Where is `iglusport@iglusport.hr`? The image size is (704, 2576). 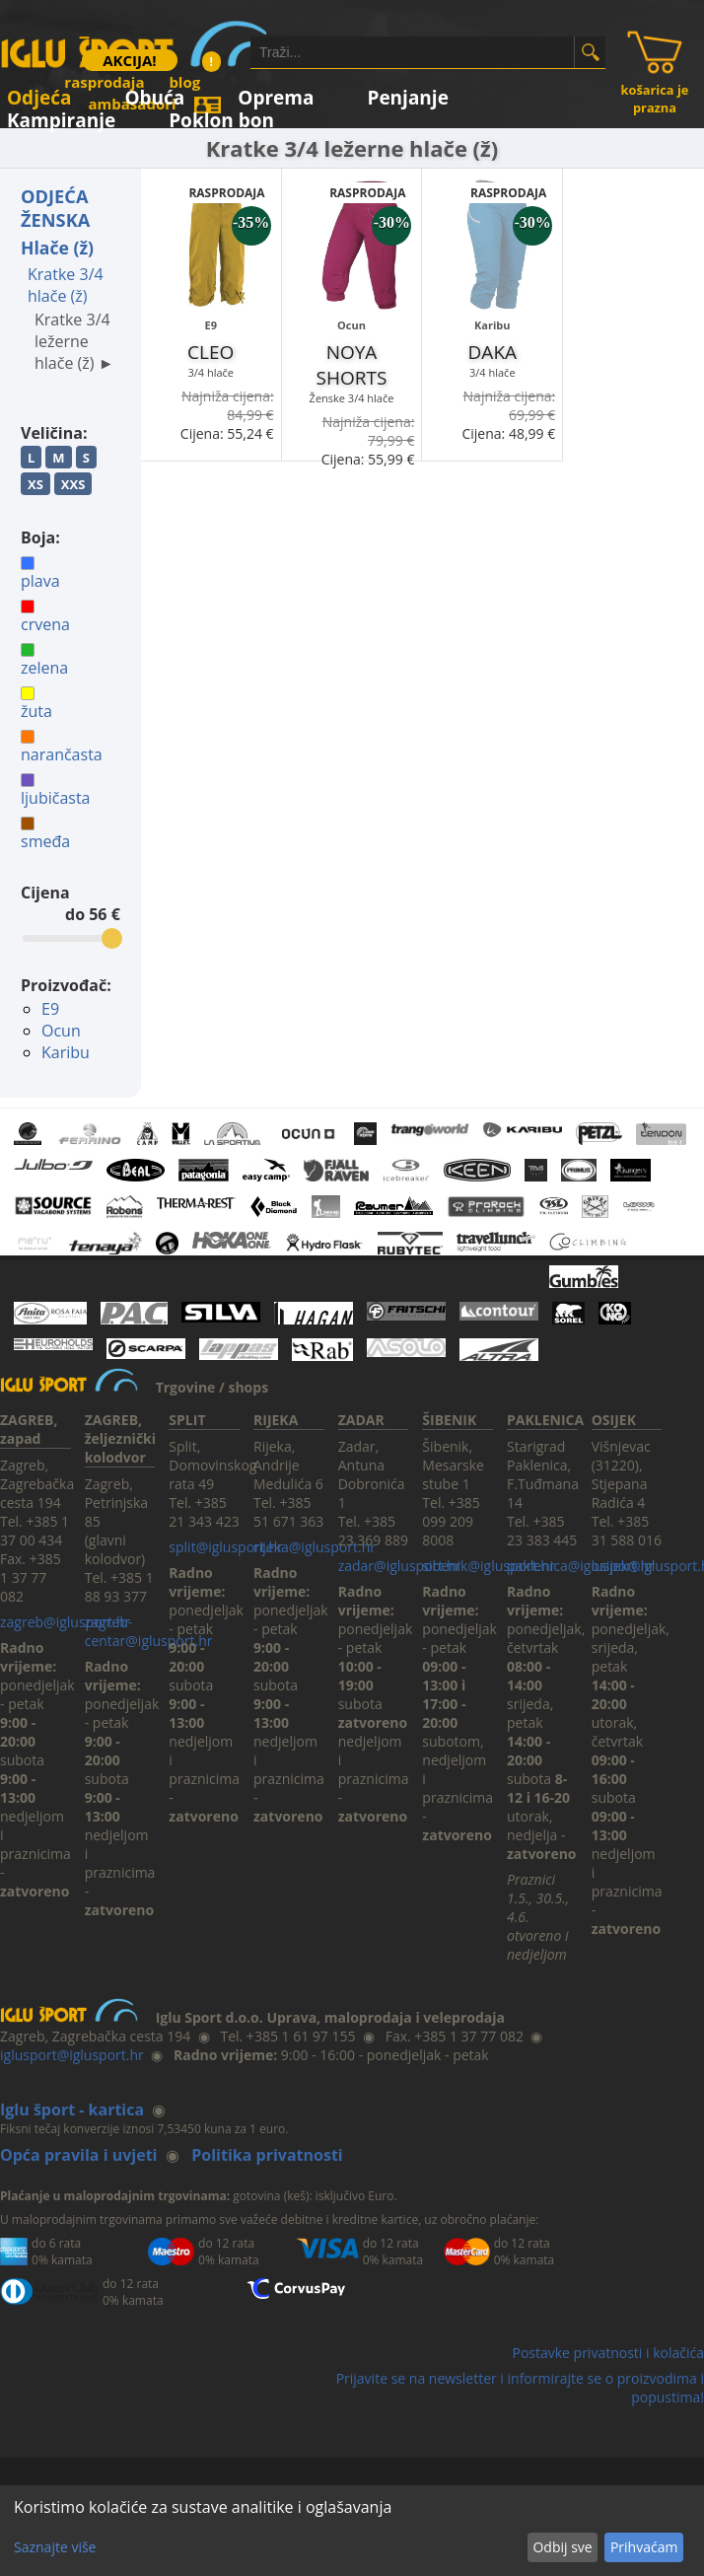
iglusport@iglusport.hr is located at coordinates (72, 2054).